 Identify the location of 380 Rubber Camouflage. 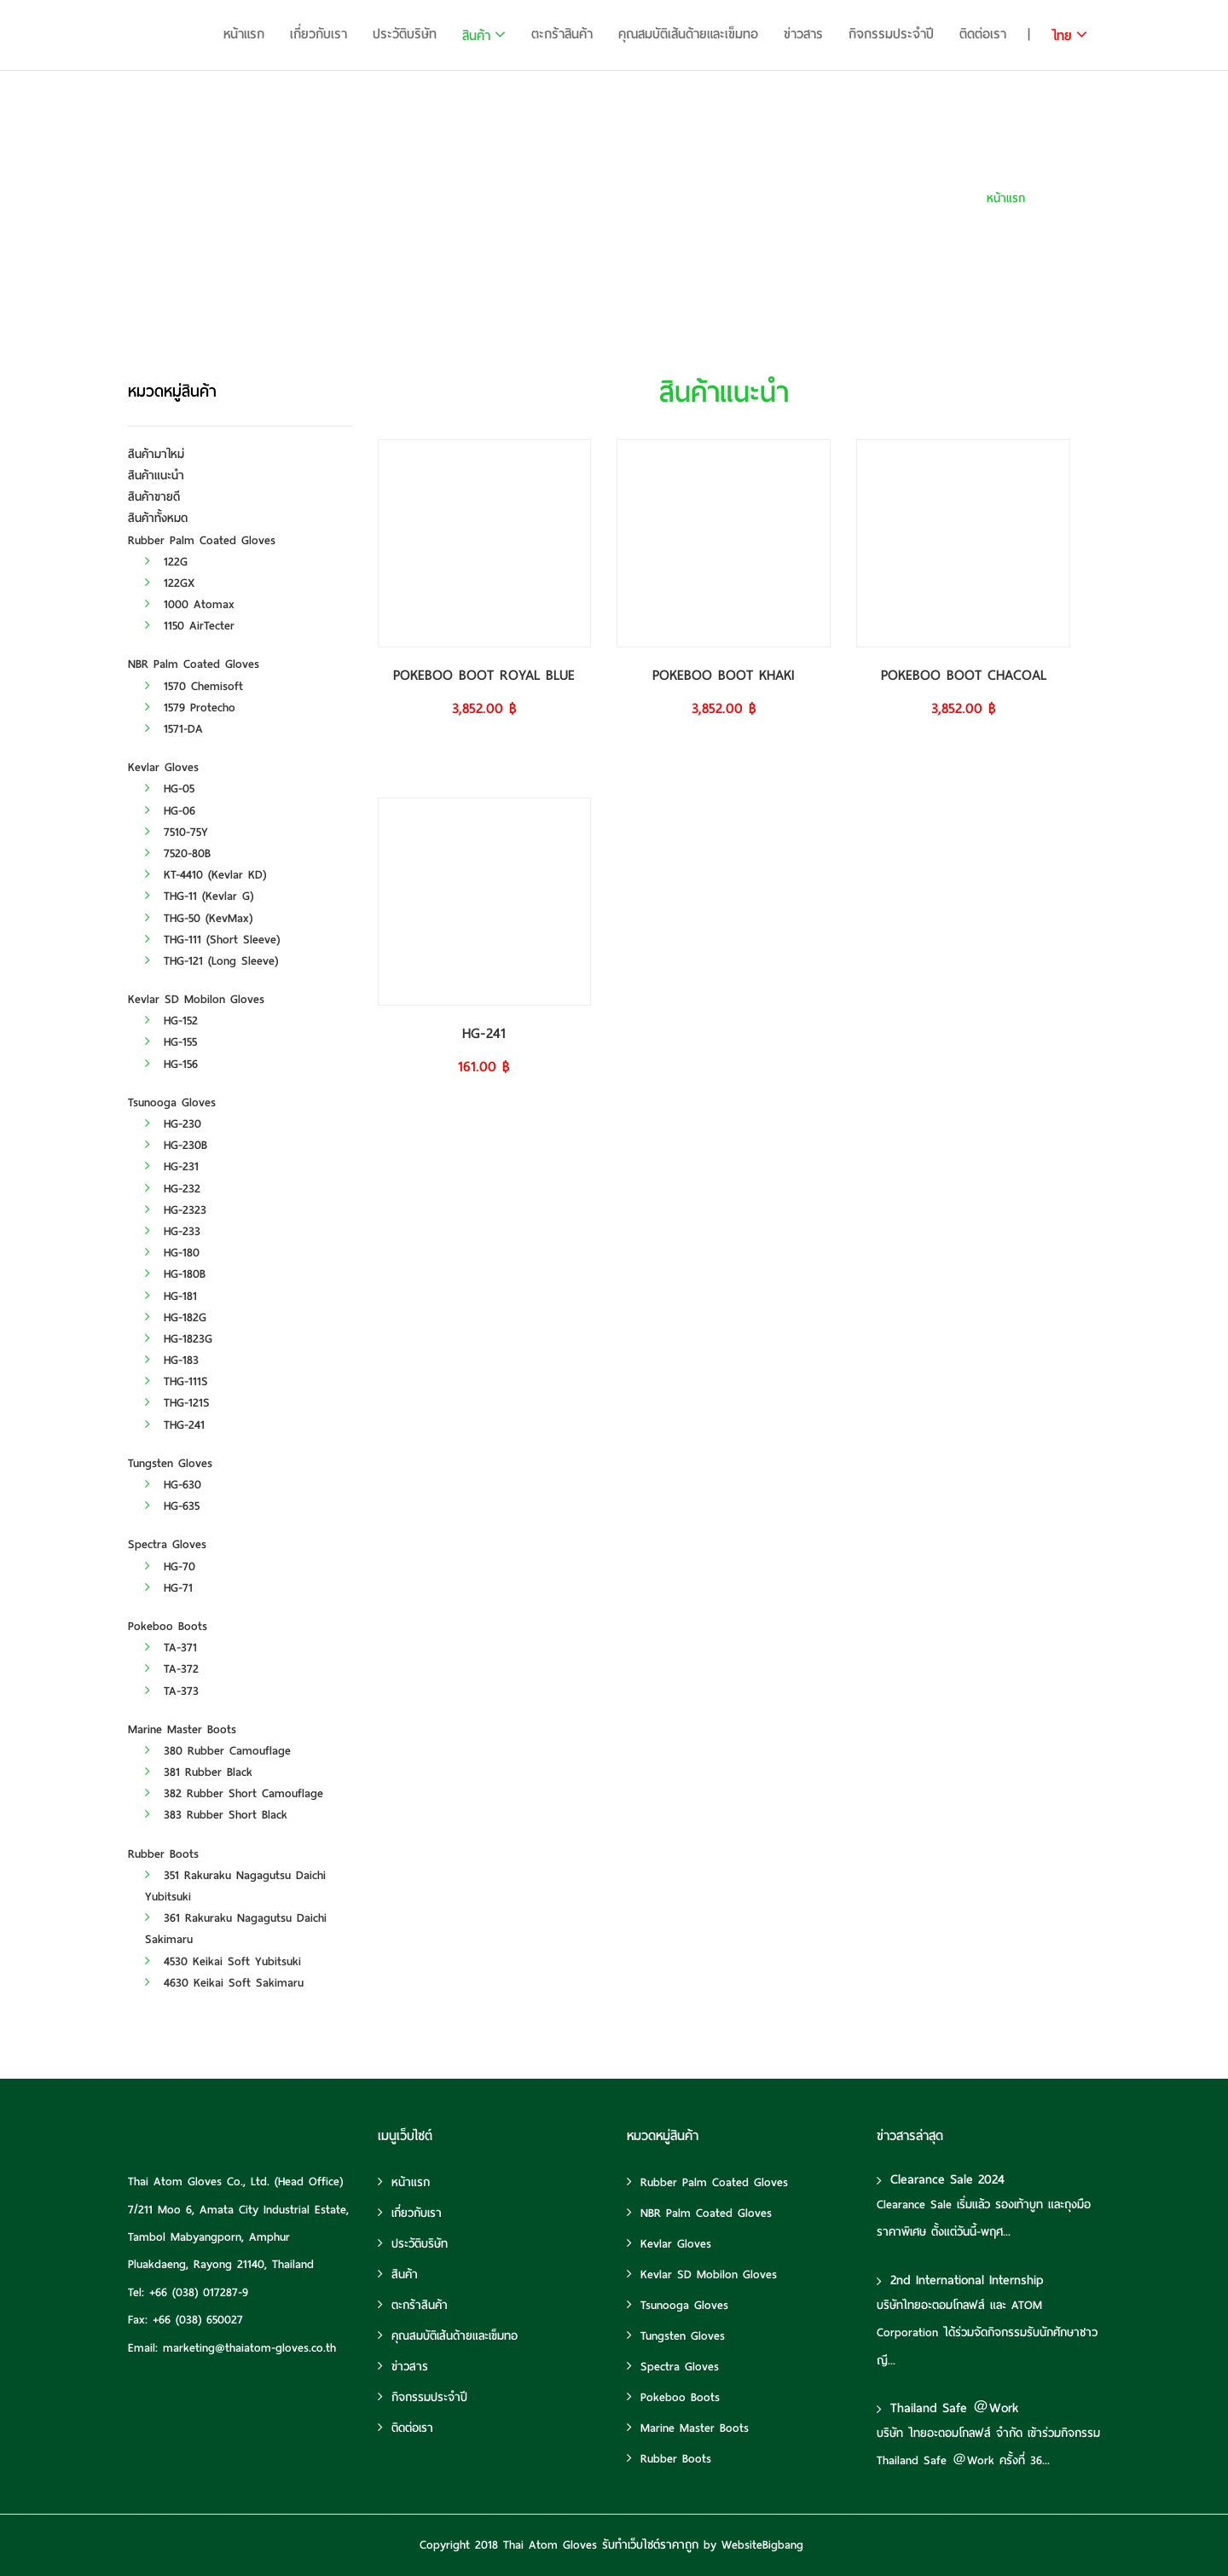
(218, 1751).